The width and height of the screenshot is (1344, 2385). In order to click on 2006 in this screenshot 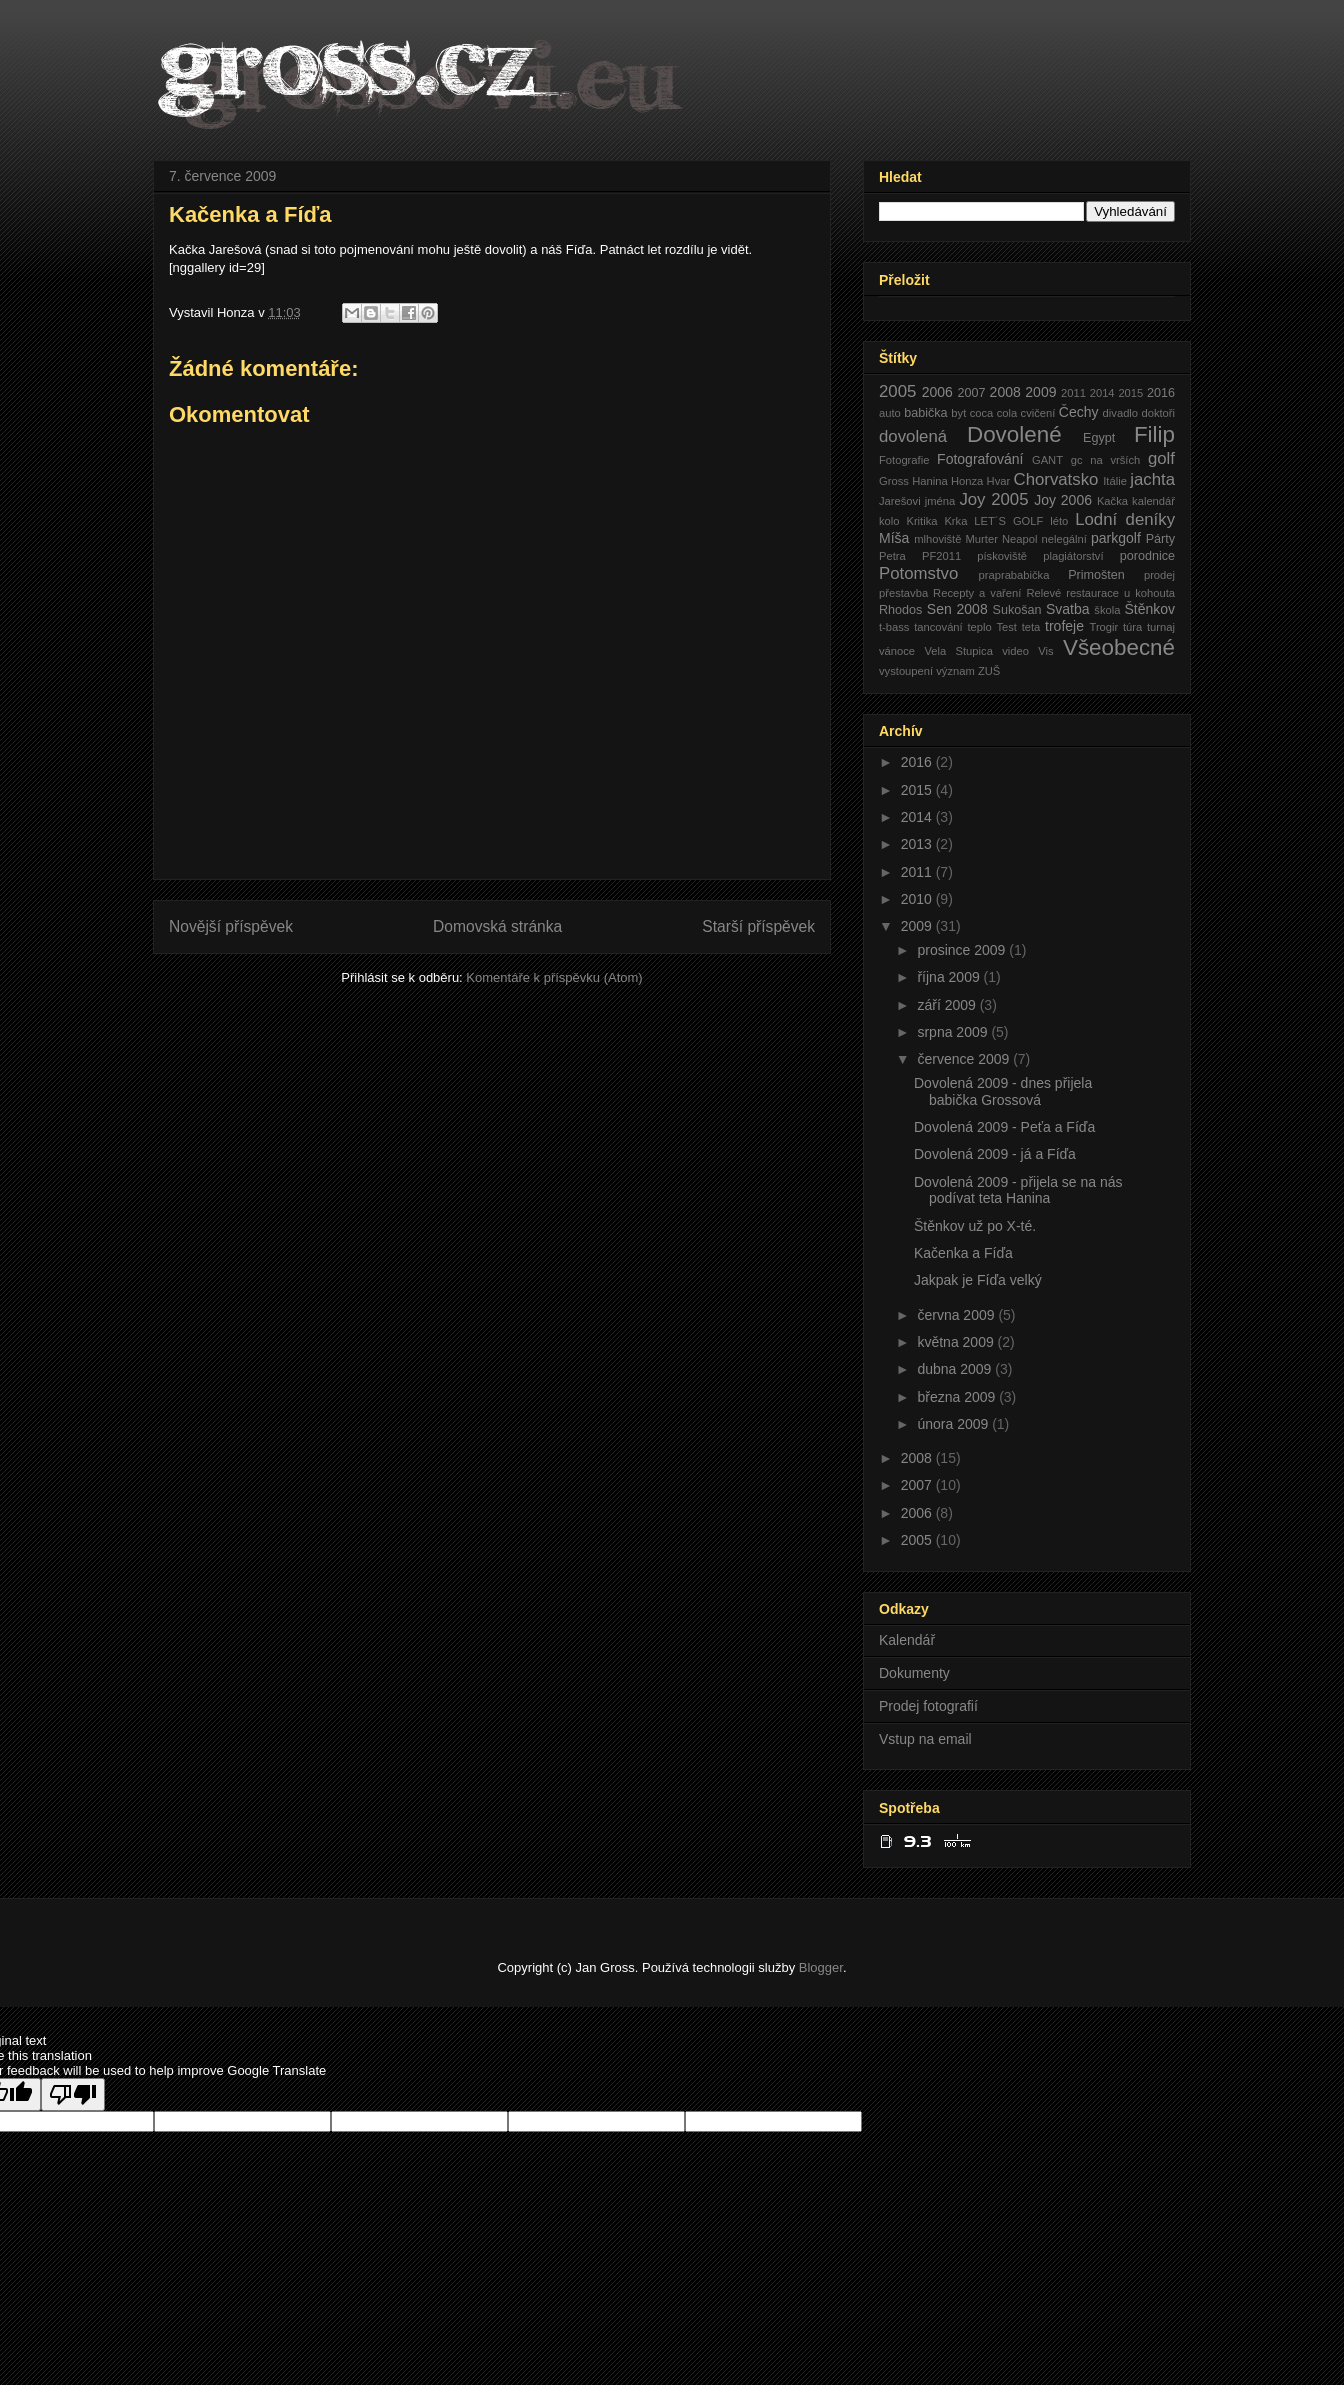, I will do `click(937, 392)`.